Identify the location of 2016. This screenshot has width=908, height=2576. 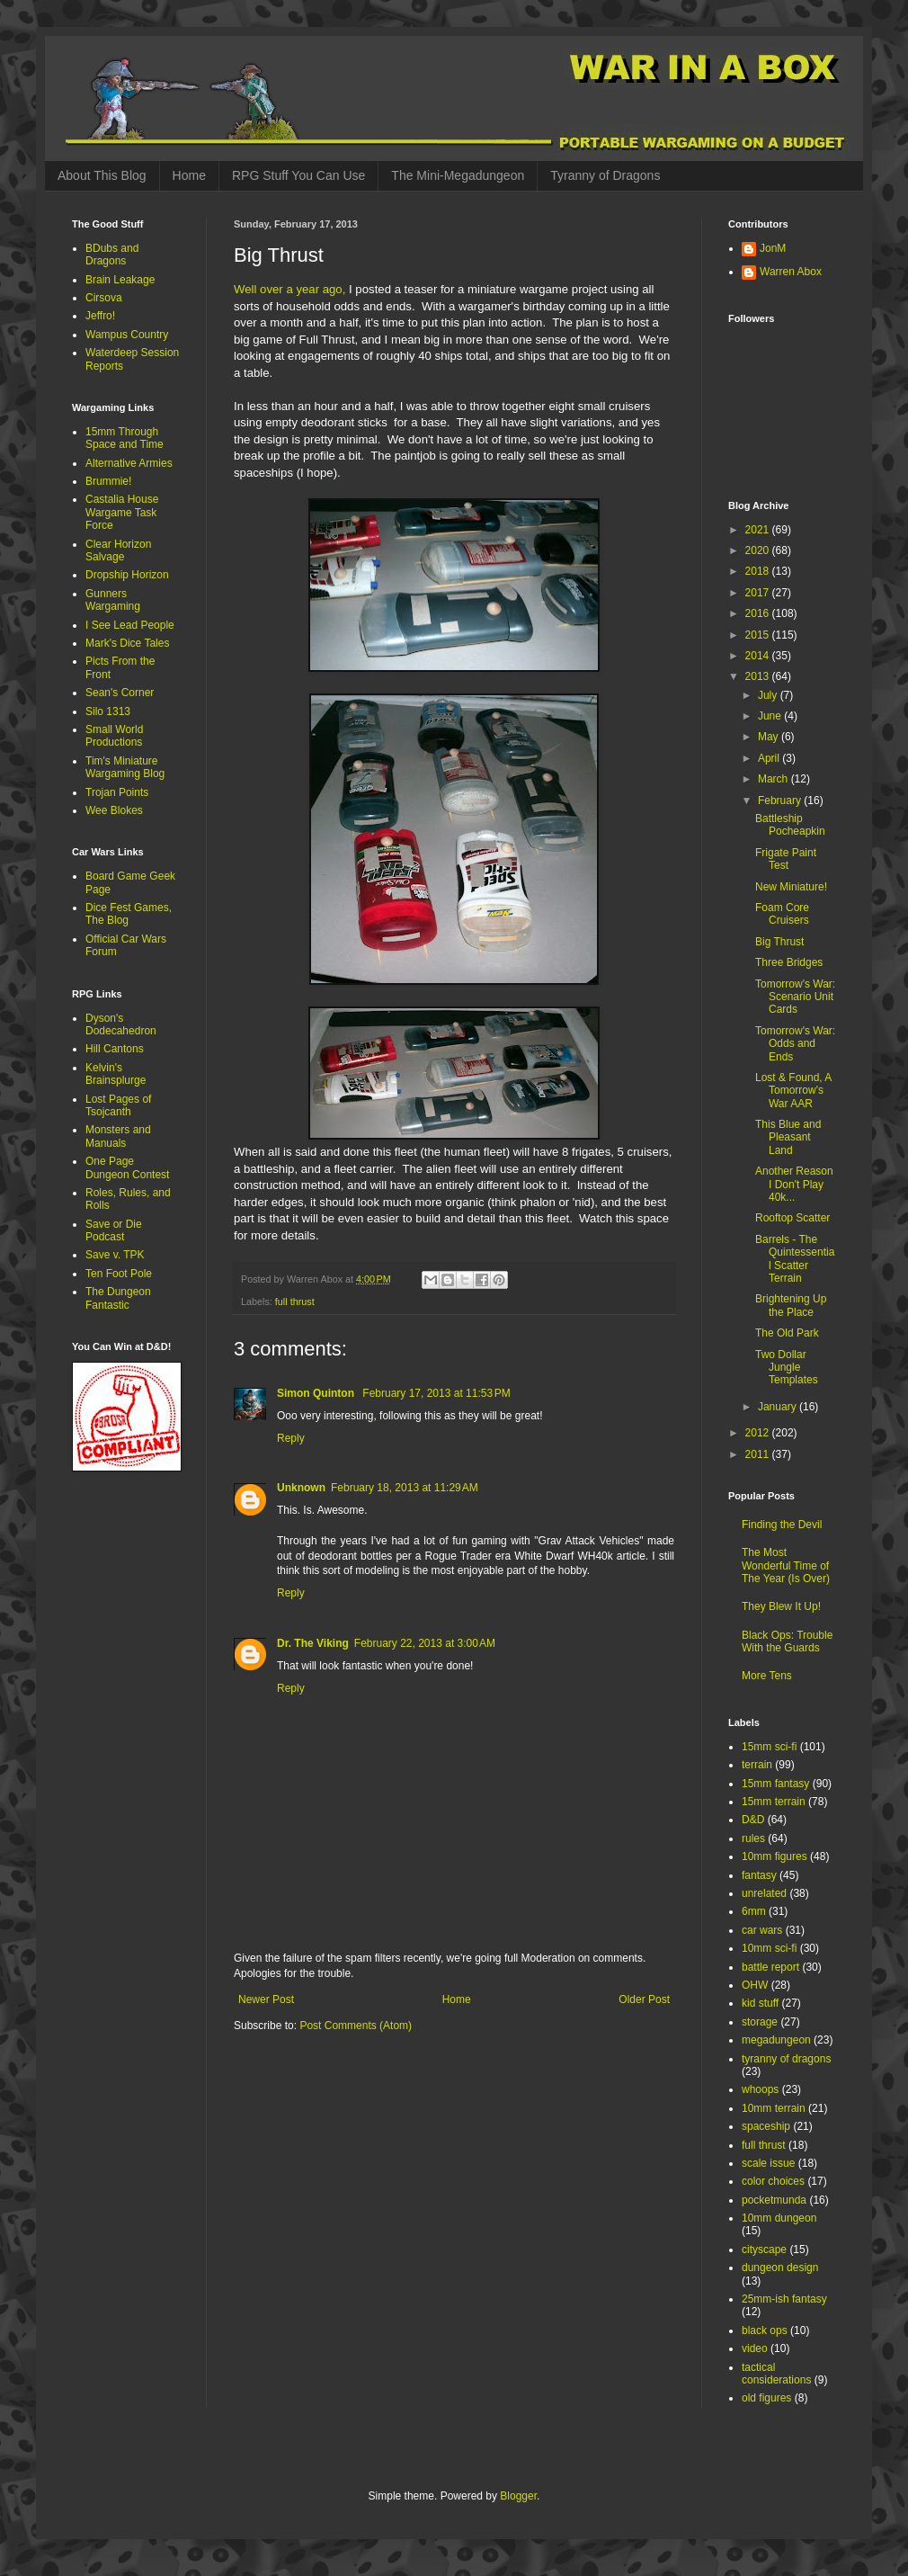
(758, 613).